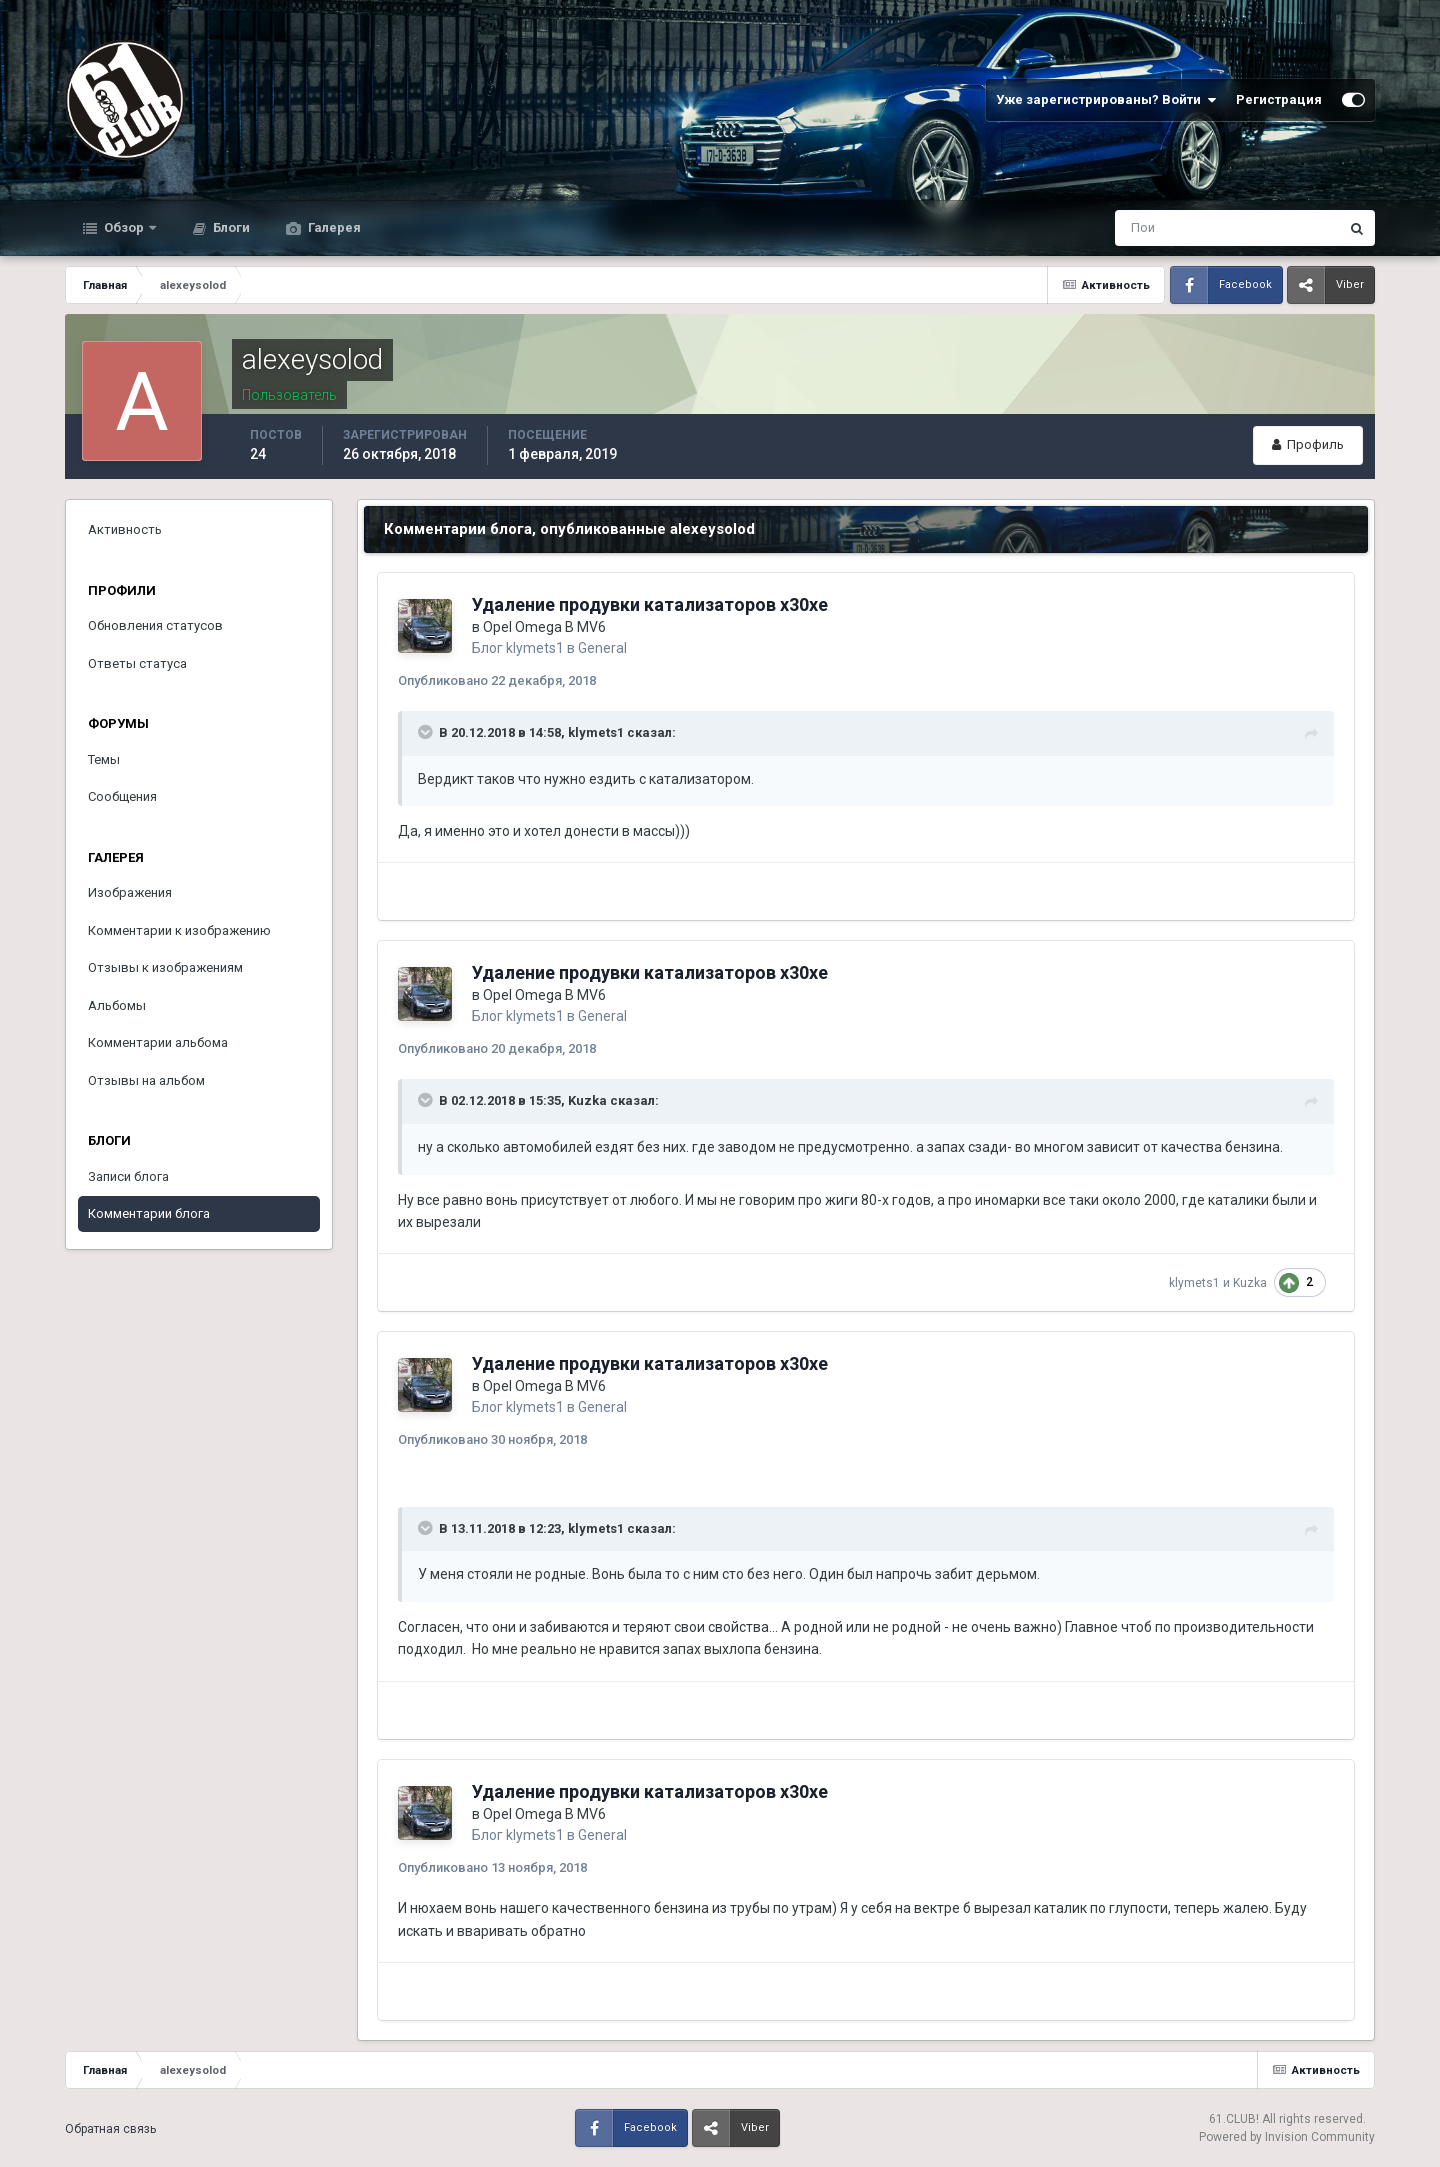 This screenshot has height=2167, width=1440. Describe the element at coordinates (544, 627) in the screenshot. I see `Opel Omega B MV6` at that location.